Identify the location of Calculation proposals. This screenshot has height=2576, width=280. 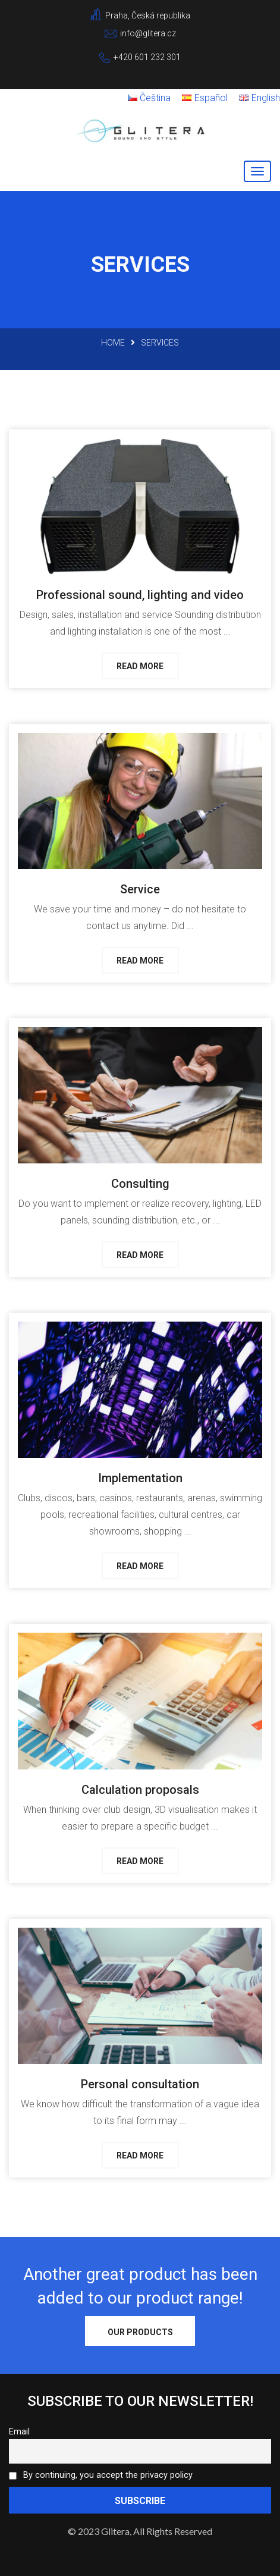
(140, 1790).